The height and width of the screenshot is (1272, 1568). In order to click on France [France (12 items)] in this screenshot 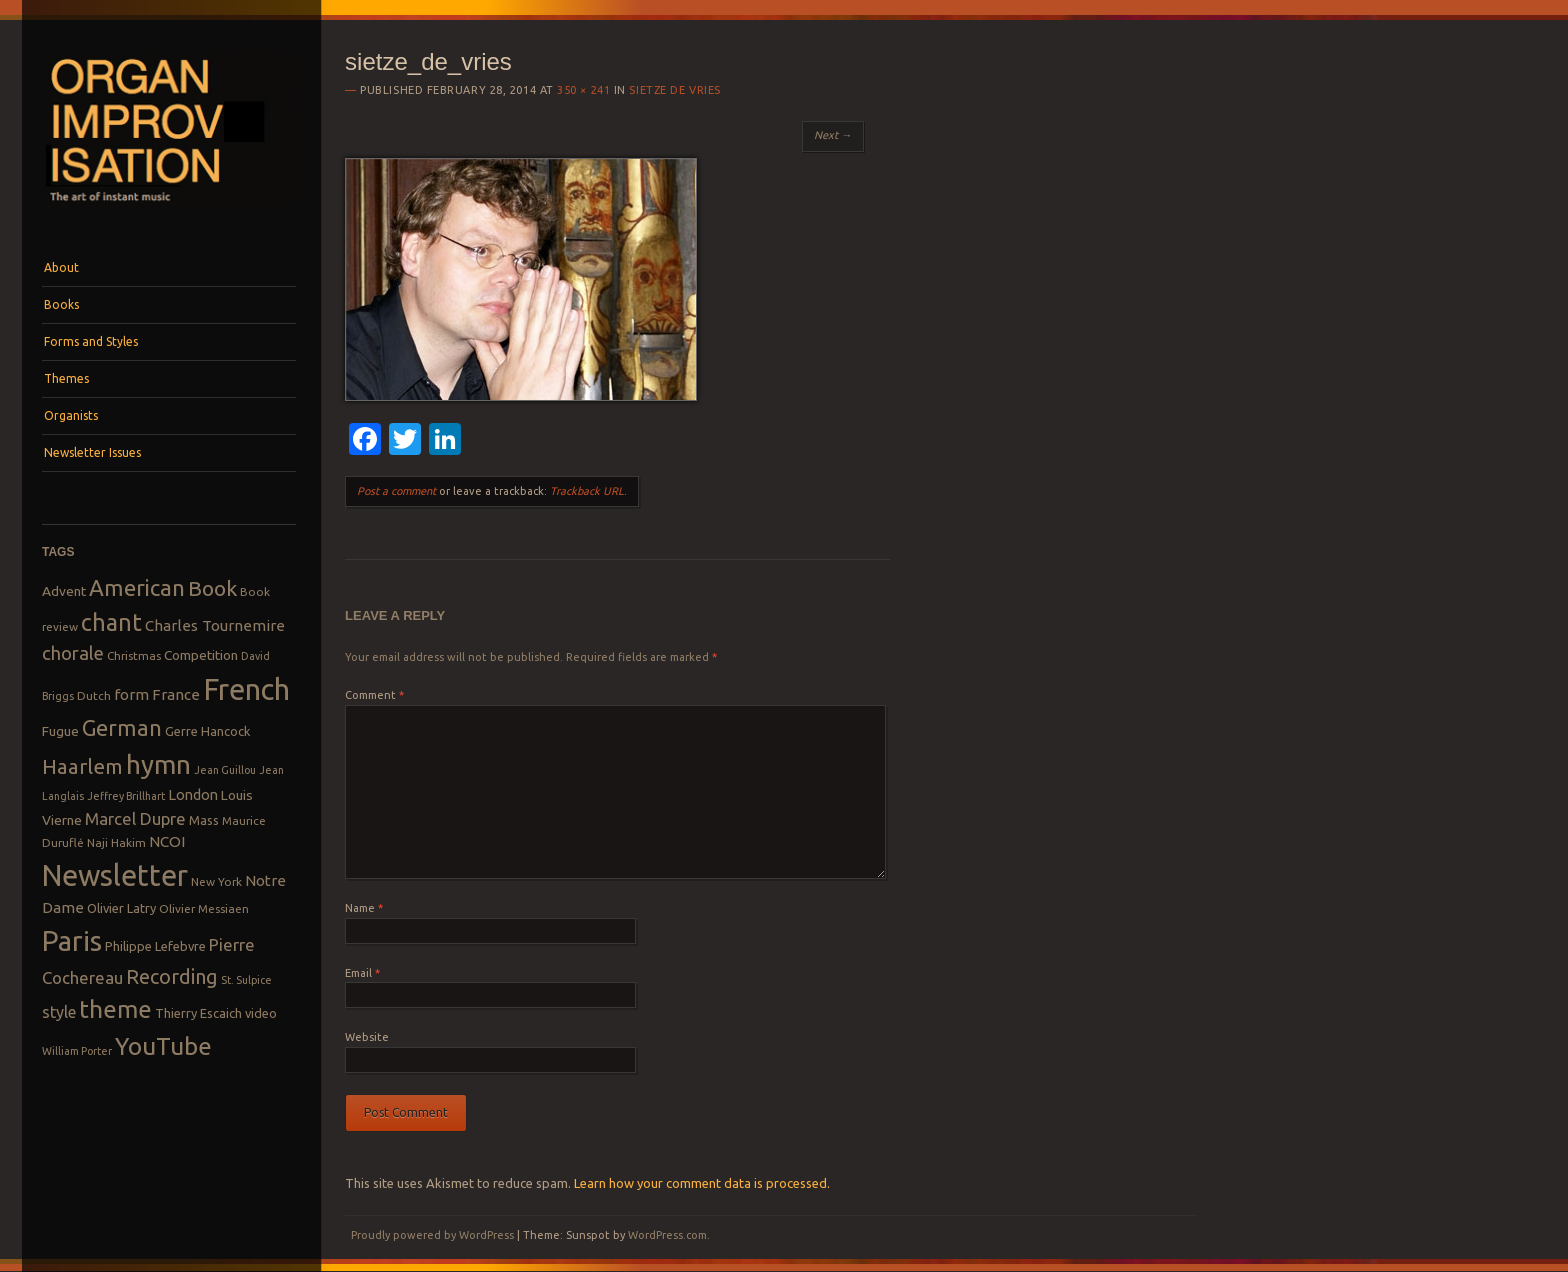, I will do `click(176, 694)`.